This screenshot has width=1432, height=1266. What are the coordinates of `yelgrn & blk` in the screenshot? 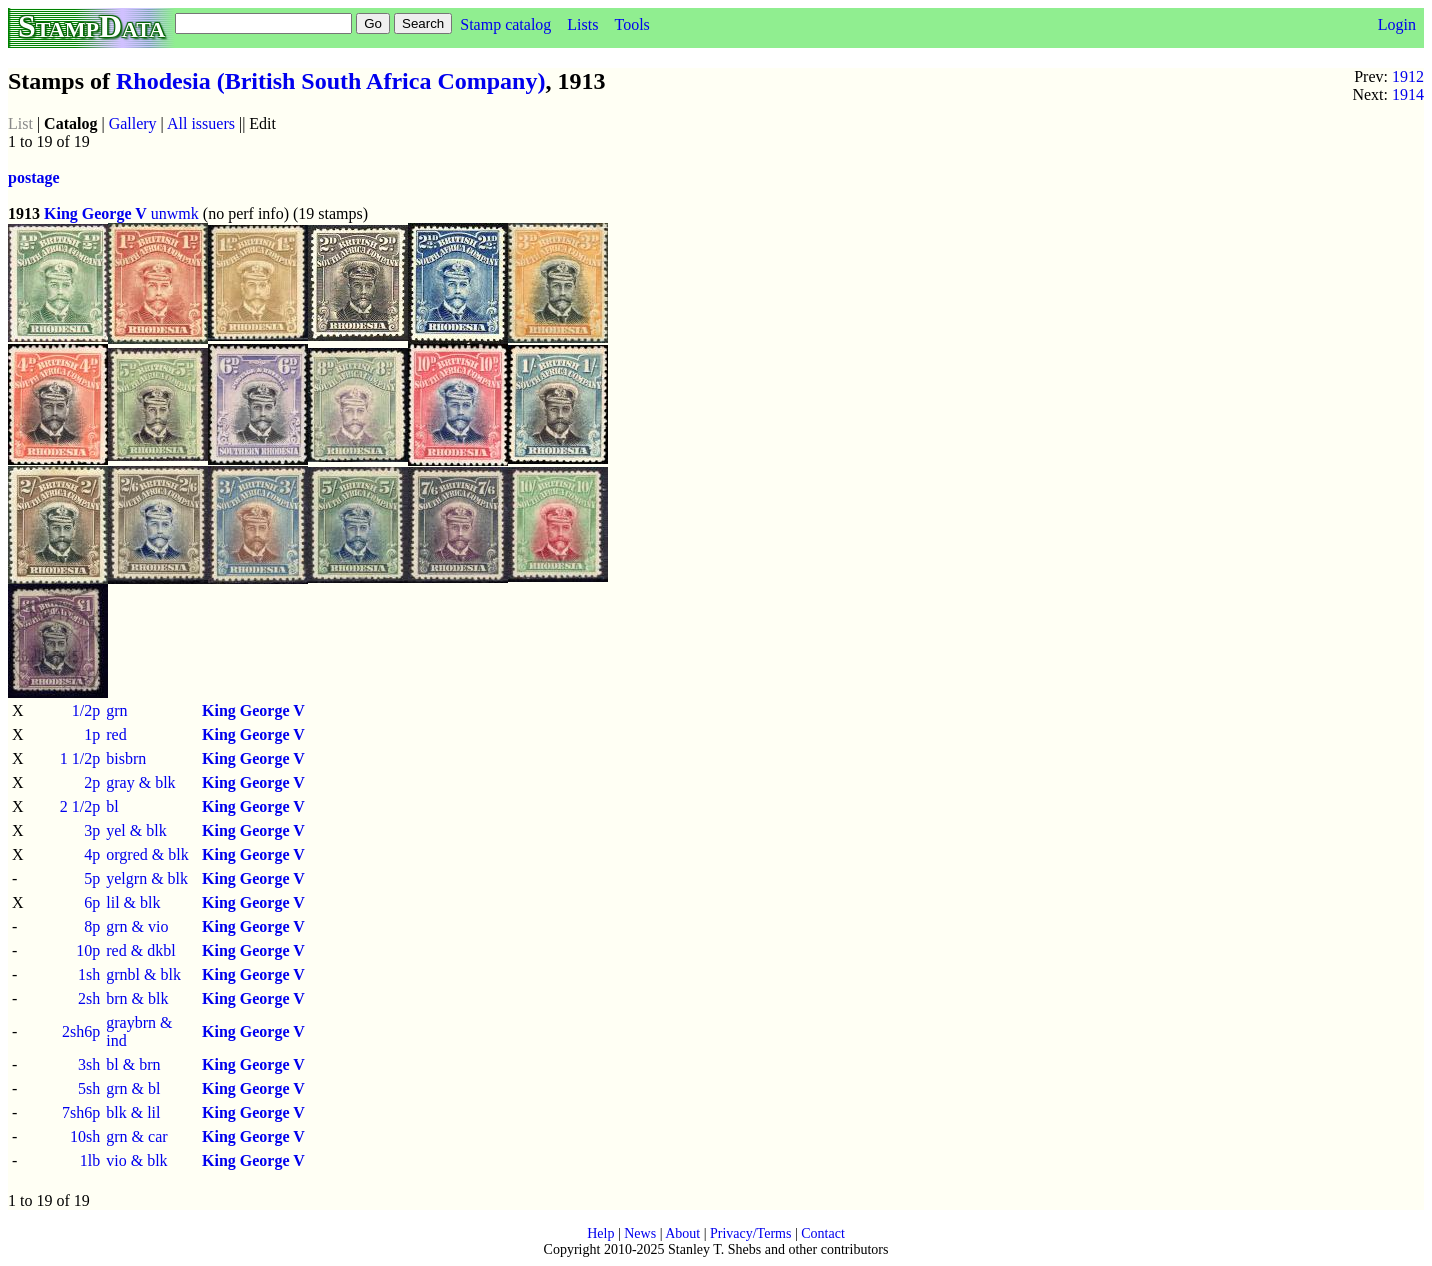 It's located at (147, 878).